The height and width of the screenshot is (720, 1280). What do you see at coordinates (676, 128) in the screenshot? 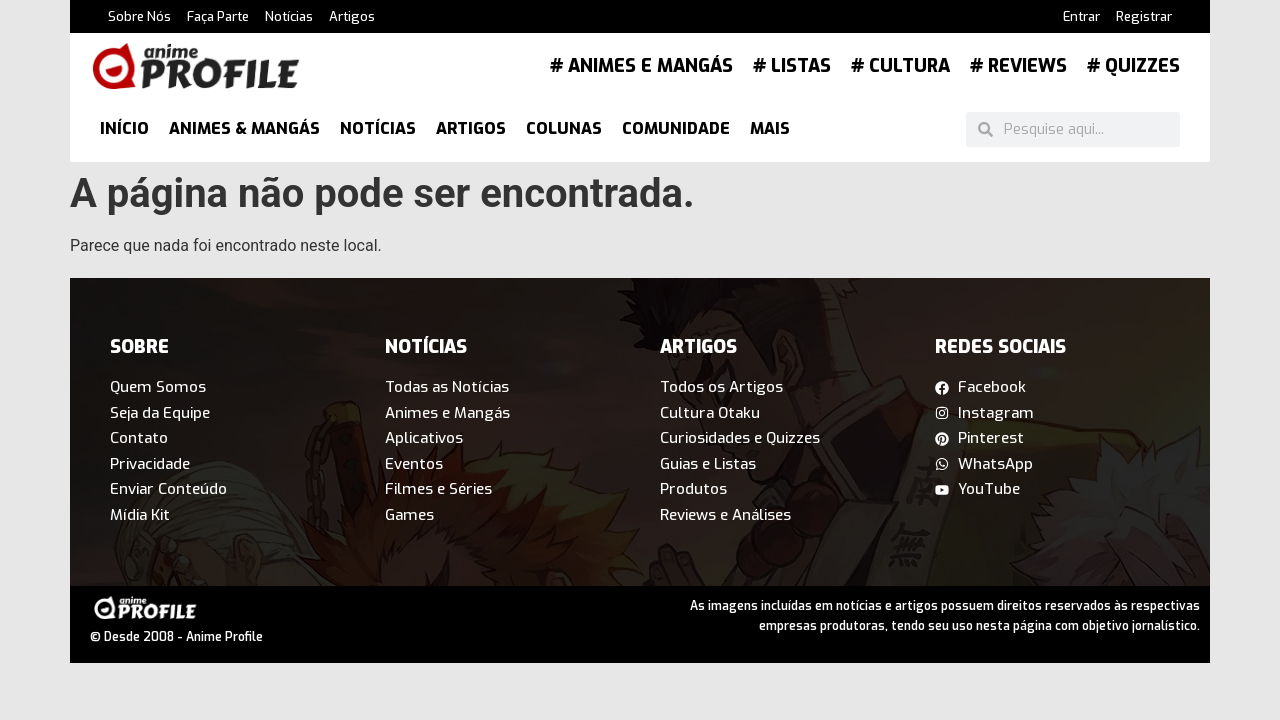
I see `Comunidade` at bounding box center [676, 128].